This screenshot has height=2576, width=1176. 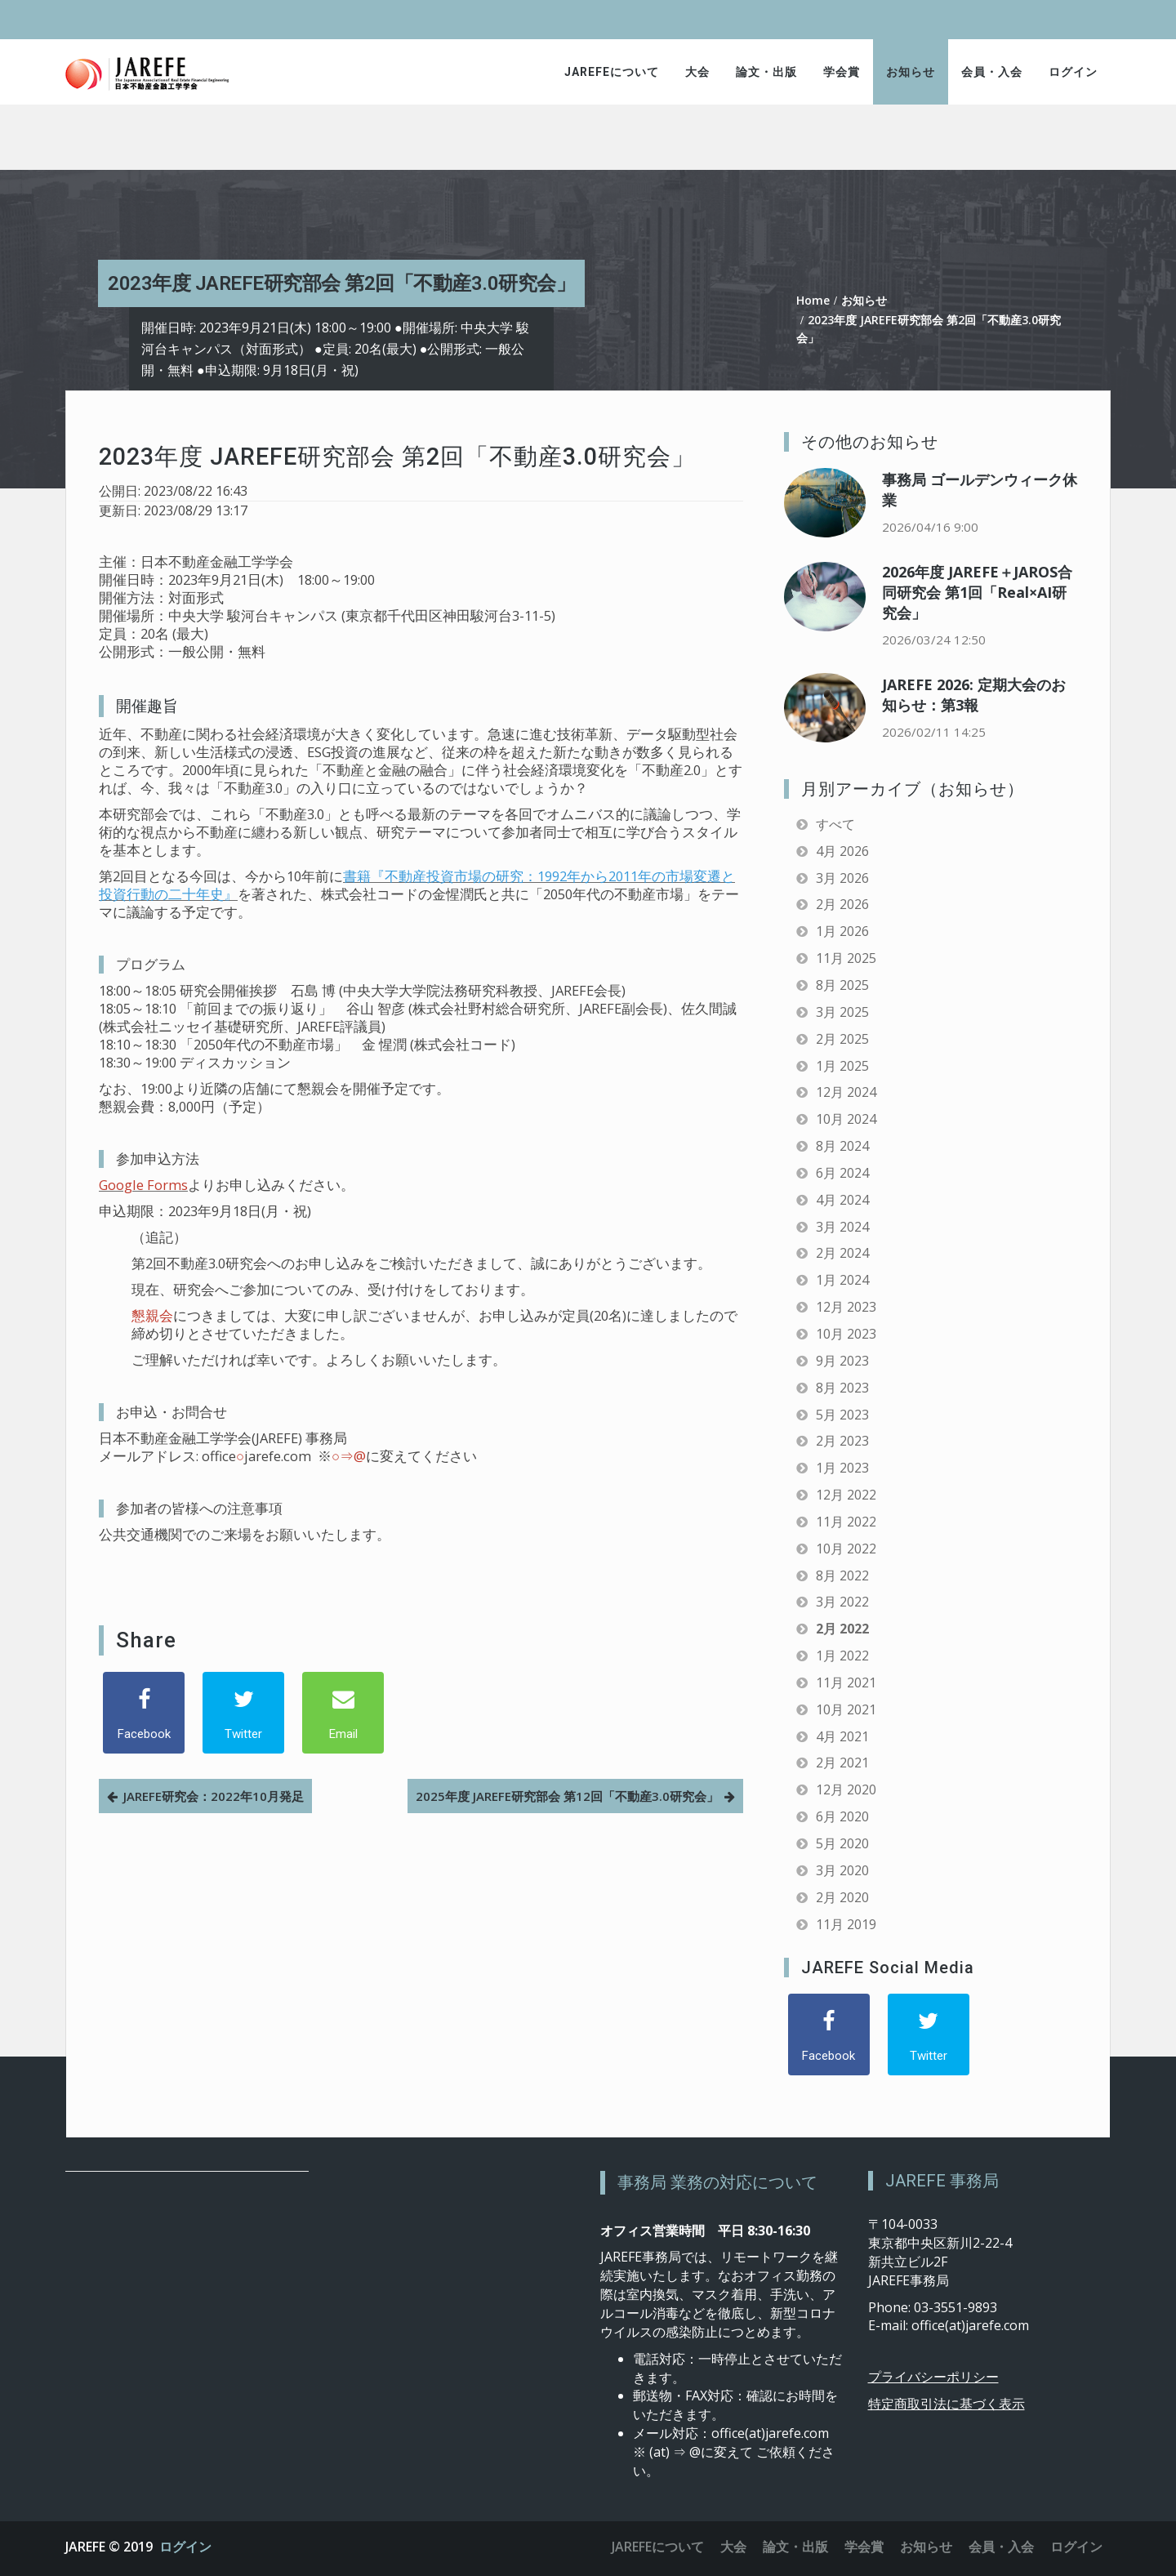 What do you see at coordinates (842, 931) in the screenshot?
I see `1月 2026` at bounding box center [842, 931].